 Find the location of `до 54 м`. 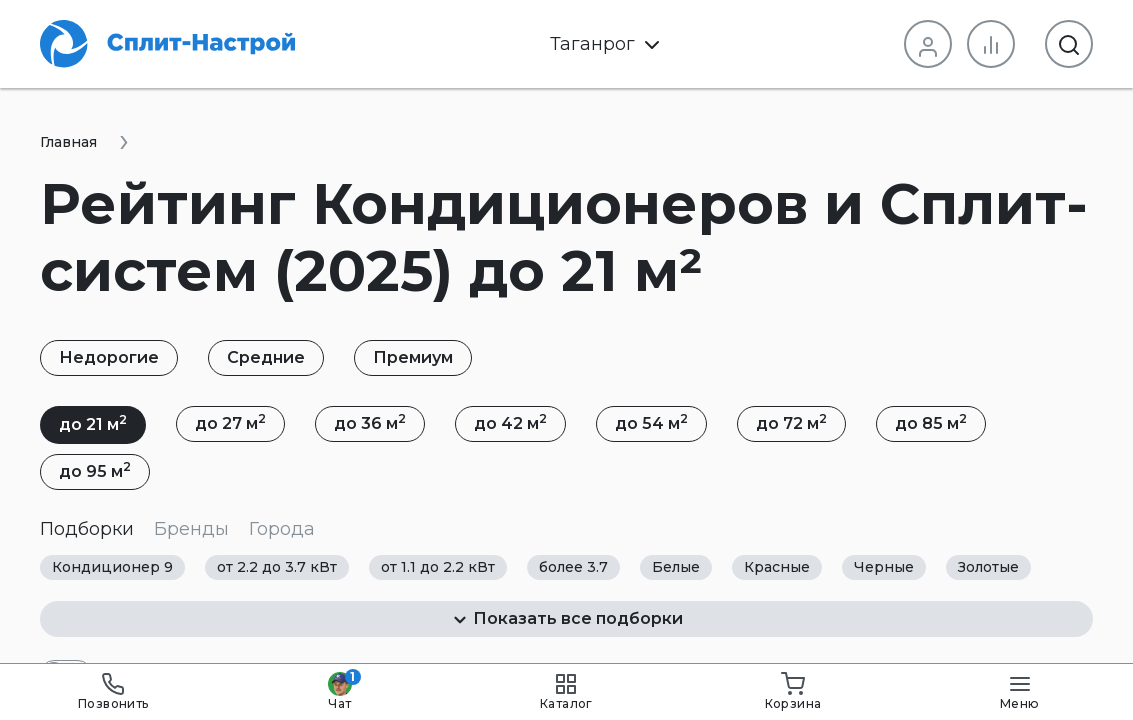

до 54 м is located at coordinates (651, 422).